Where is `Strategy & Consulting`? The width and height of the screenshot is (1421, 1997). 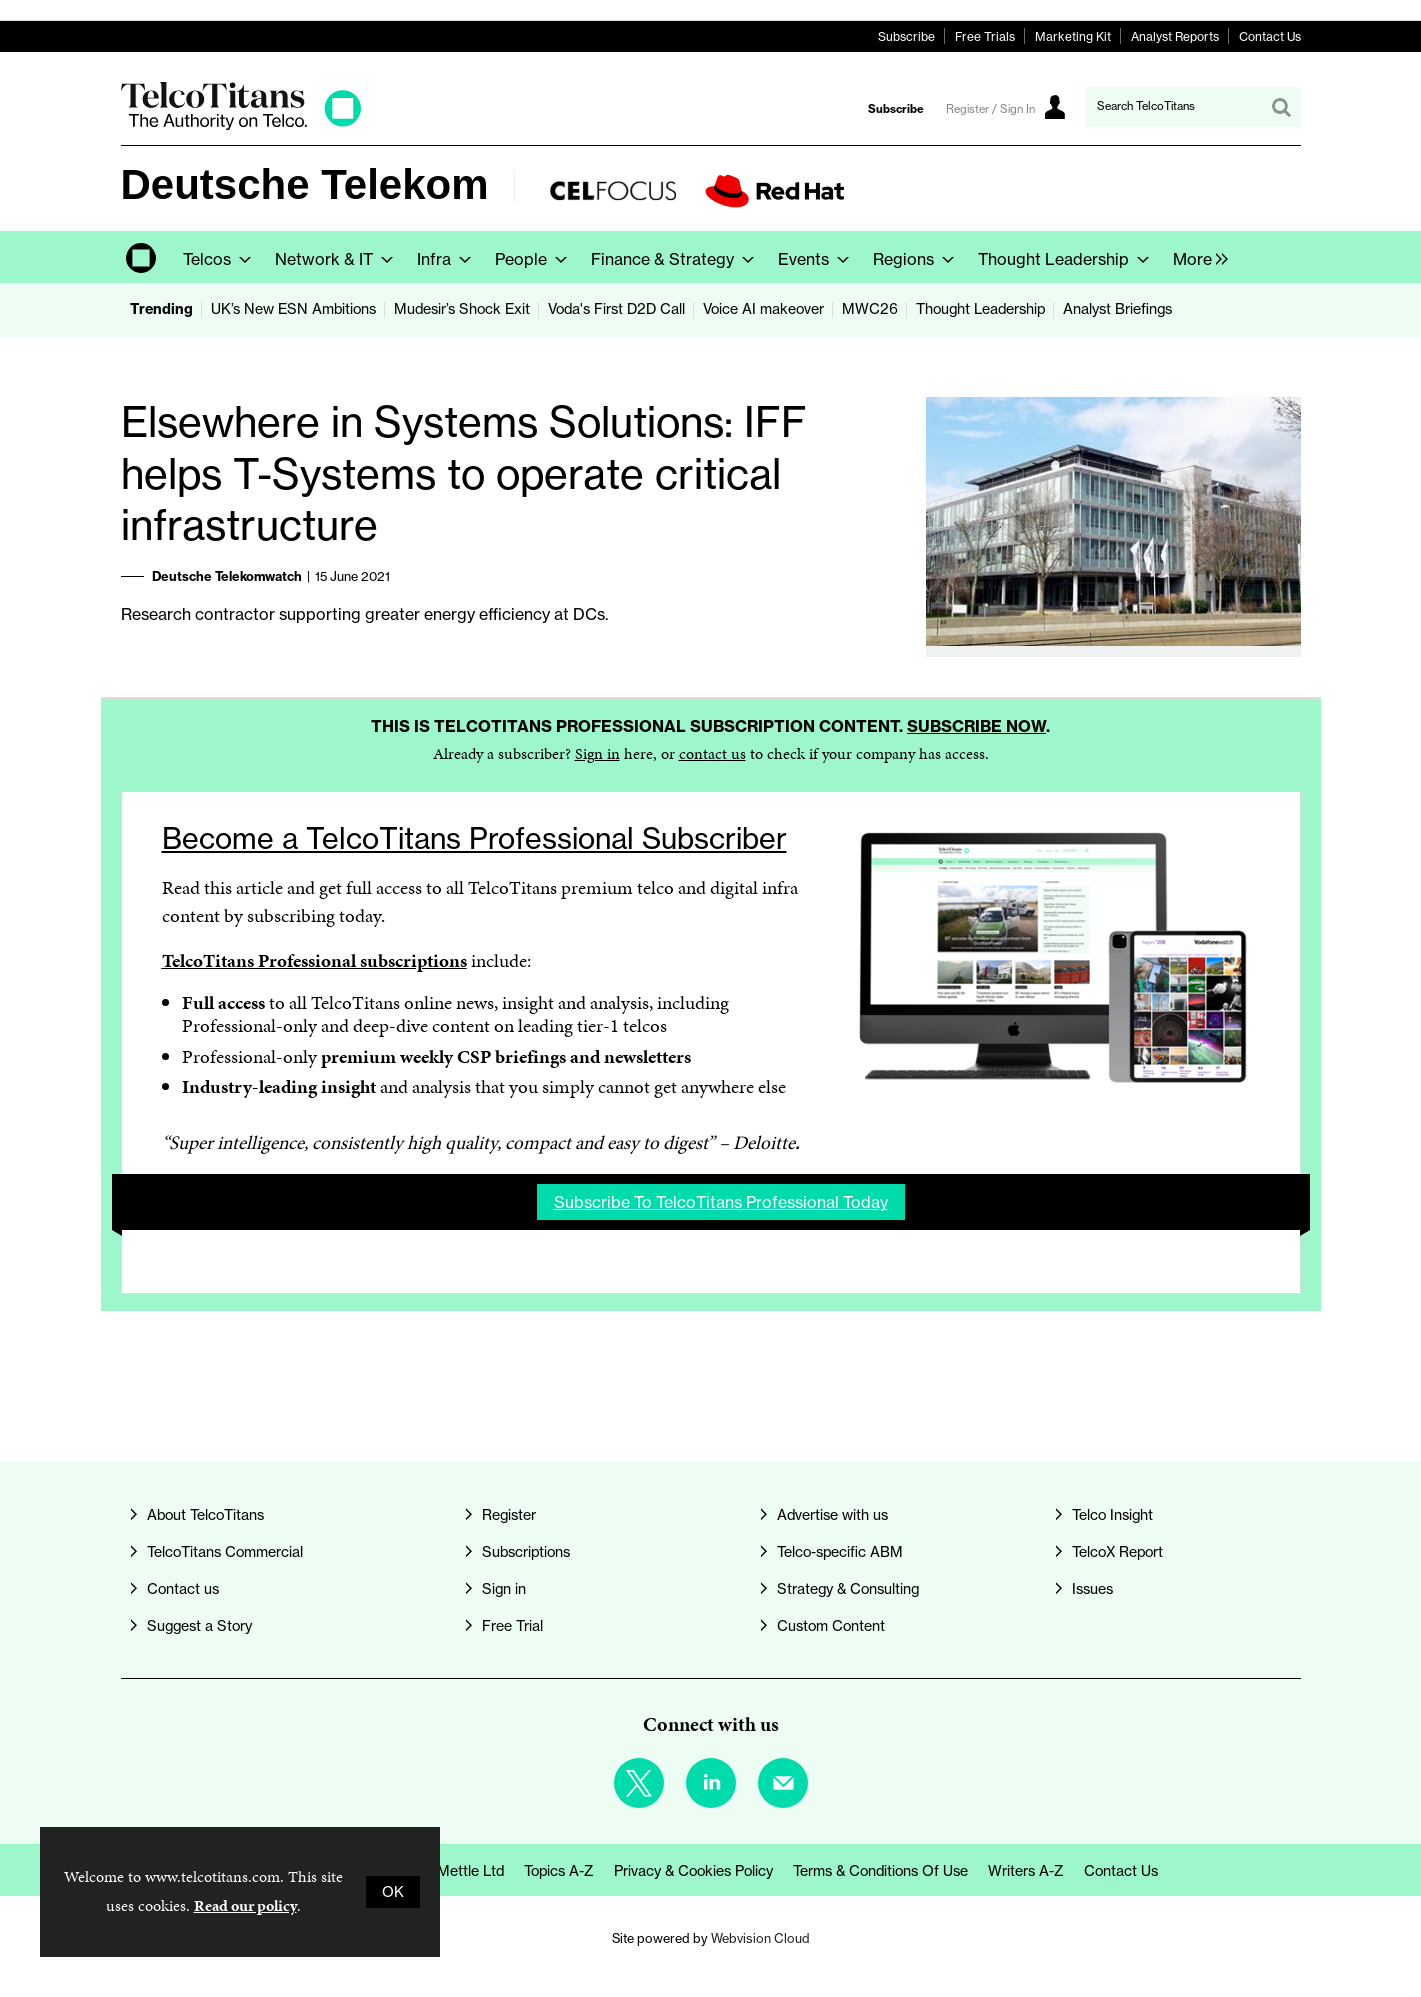 Strategy & Consulting is located at coordinates (848, 1589).